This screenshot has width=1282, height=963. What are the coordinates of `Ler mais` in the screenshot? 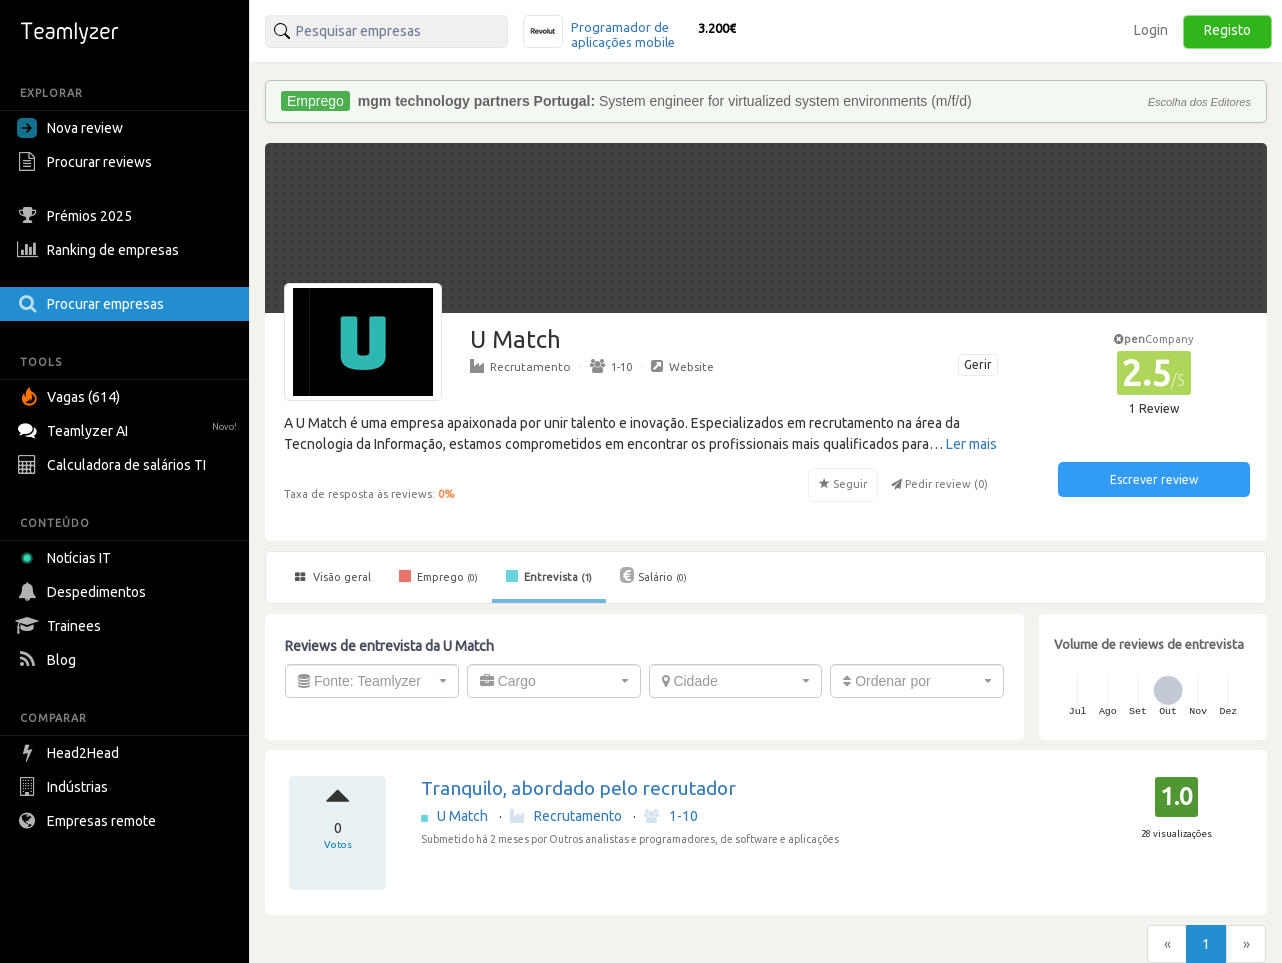 It's located at (971, 444).